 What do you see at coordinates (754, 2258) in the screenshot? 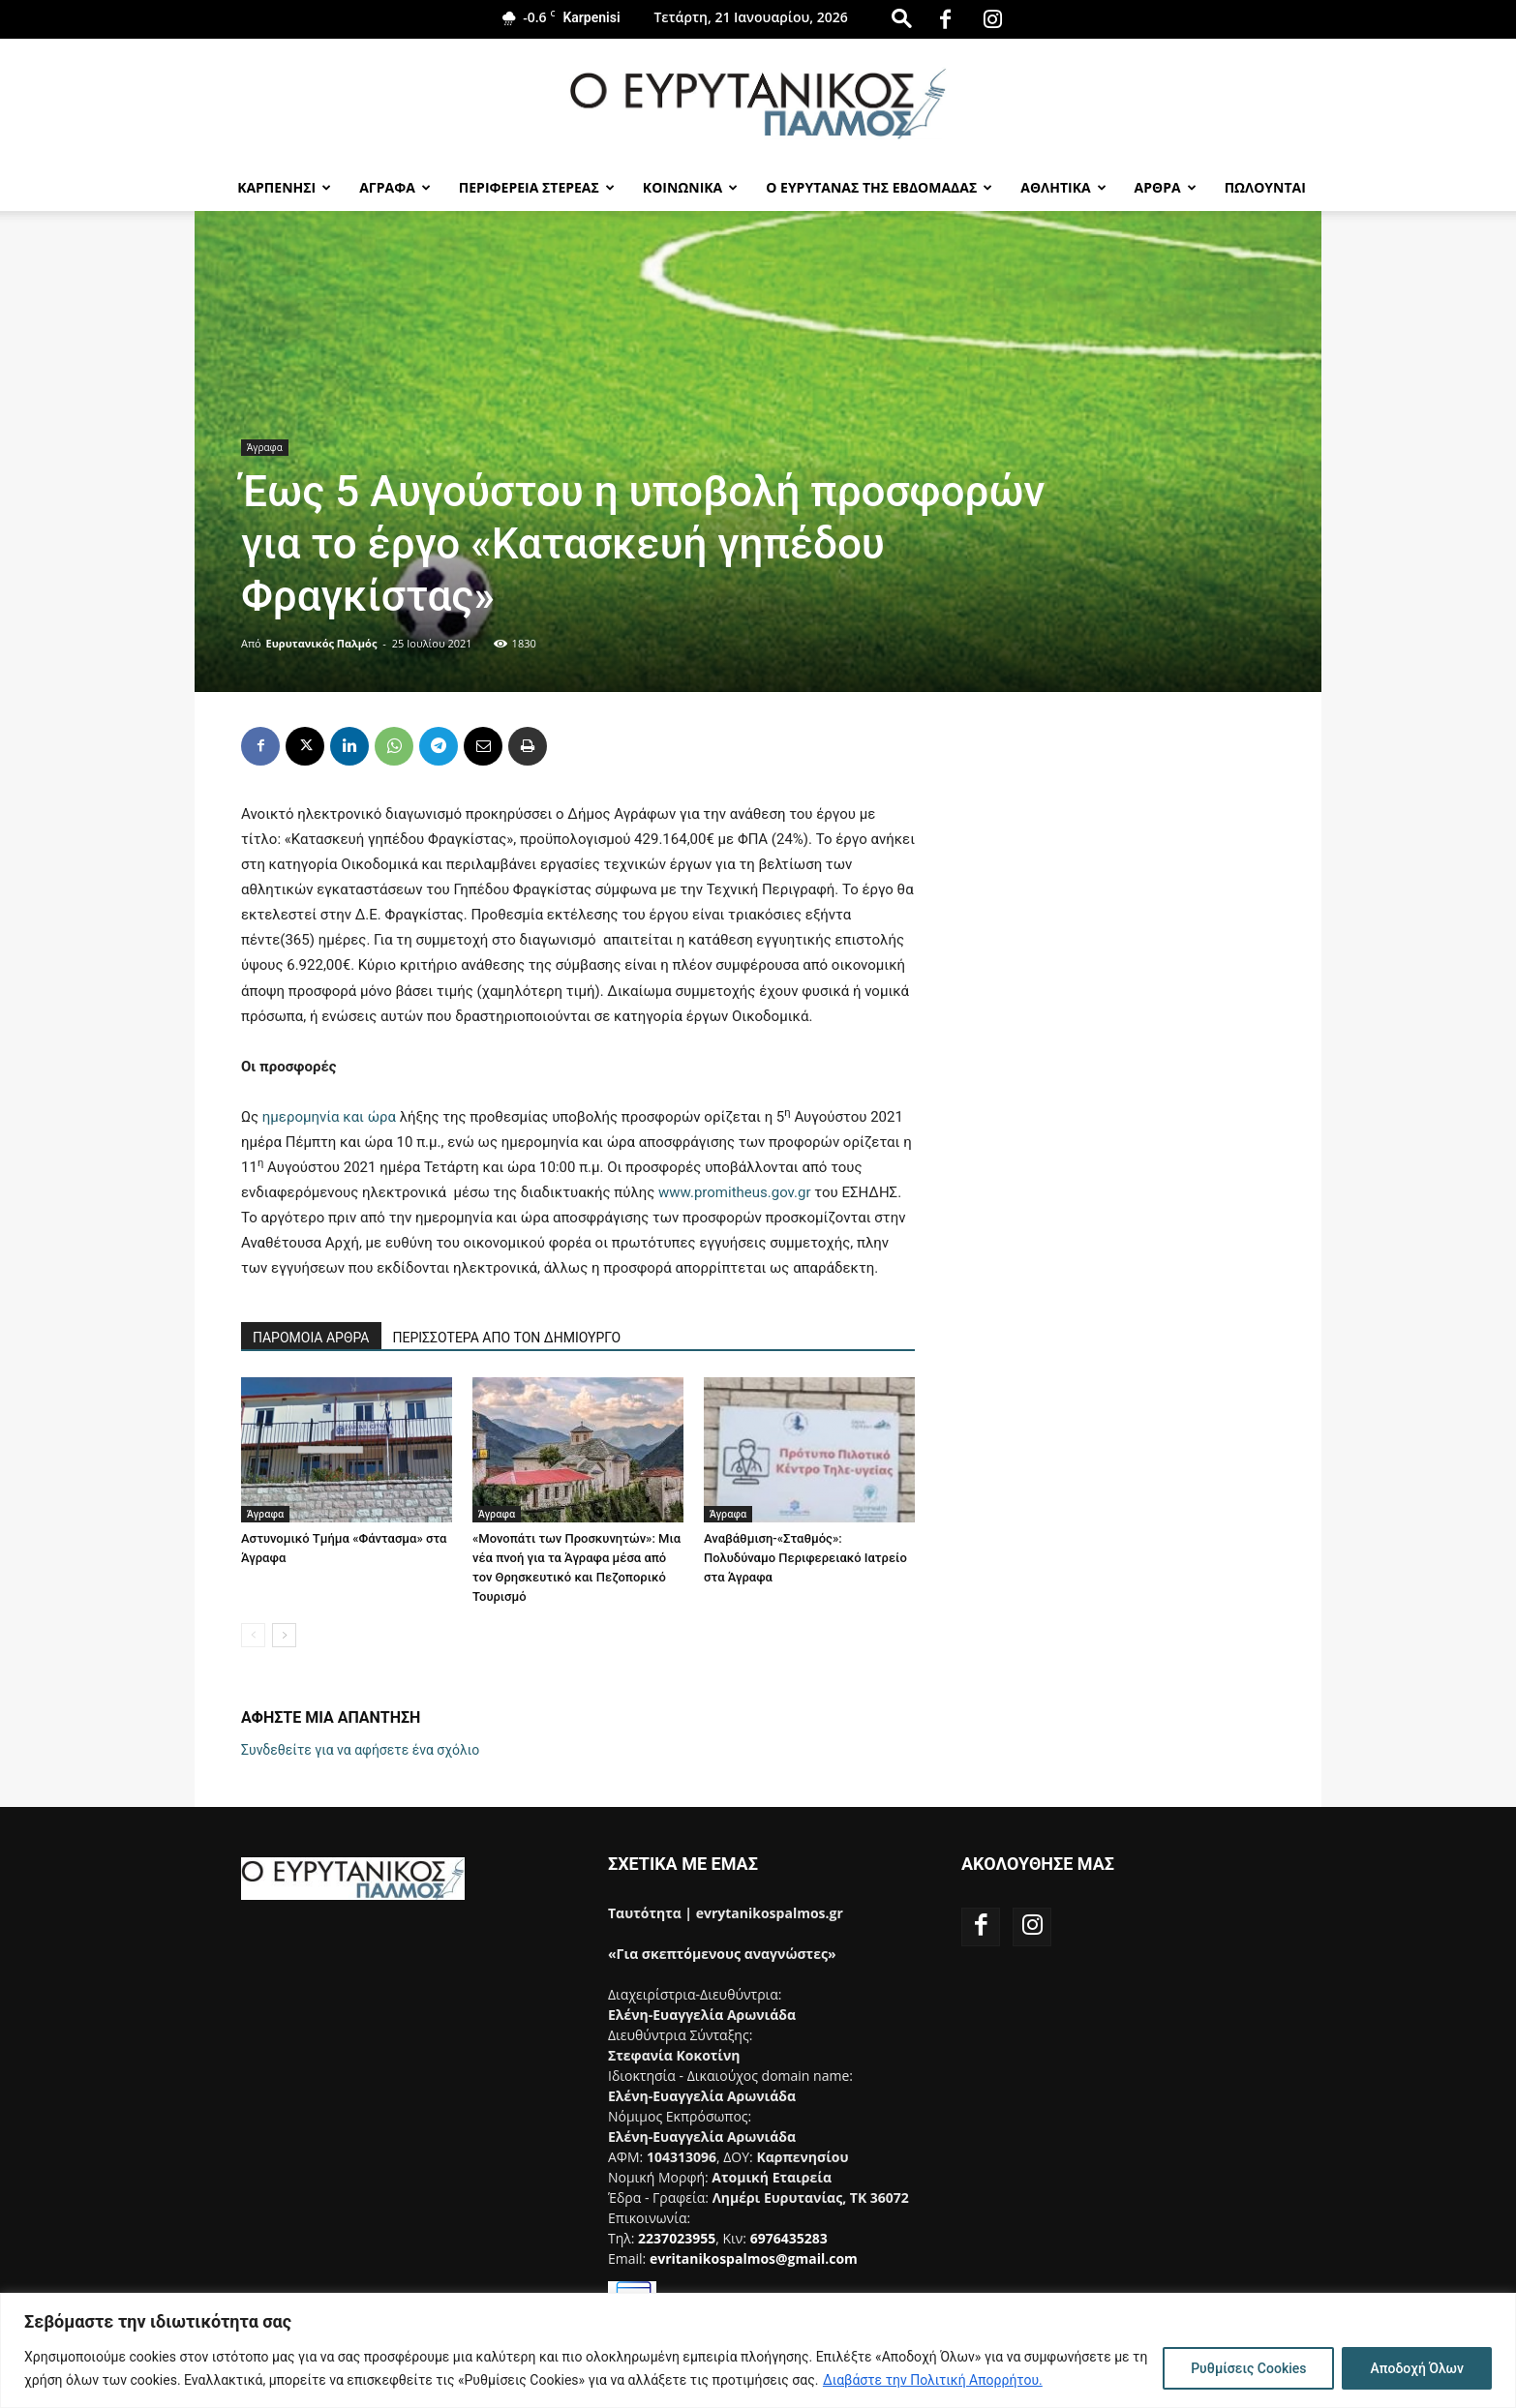
I see `evritanikospalmos@gmail.com` at bounding box center [754, 2258].